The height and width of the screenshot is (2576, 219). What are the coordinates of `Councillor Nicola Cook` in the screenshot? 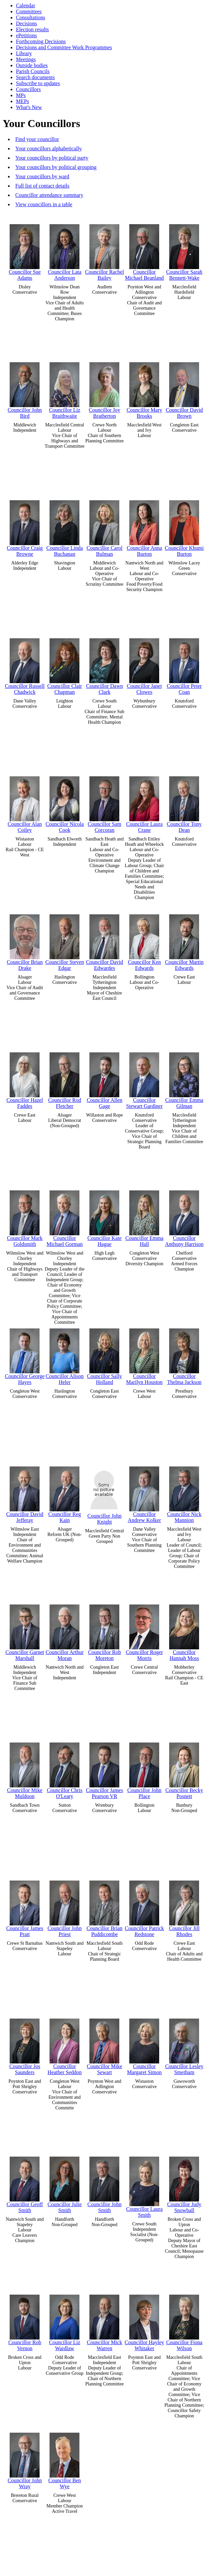 It's located at (65, 803).